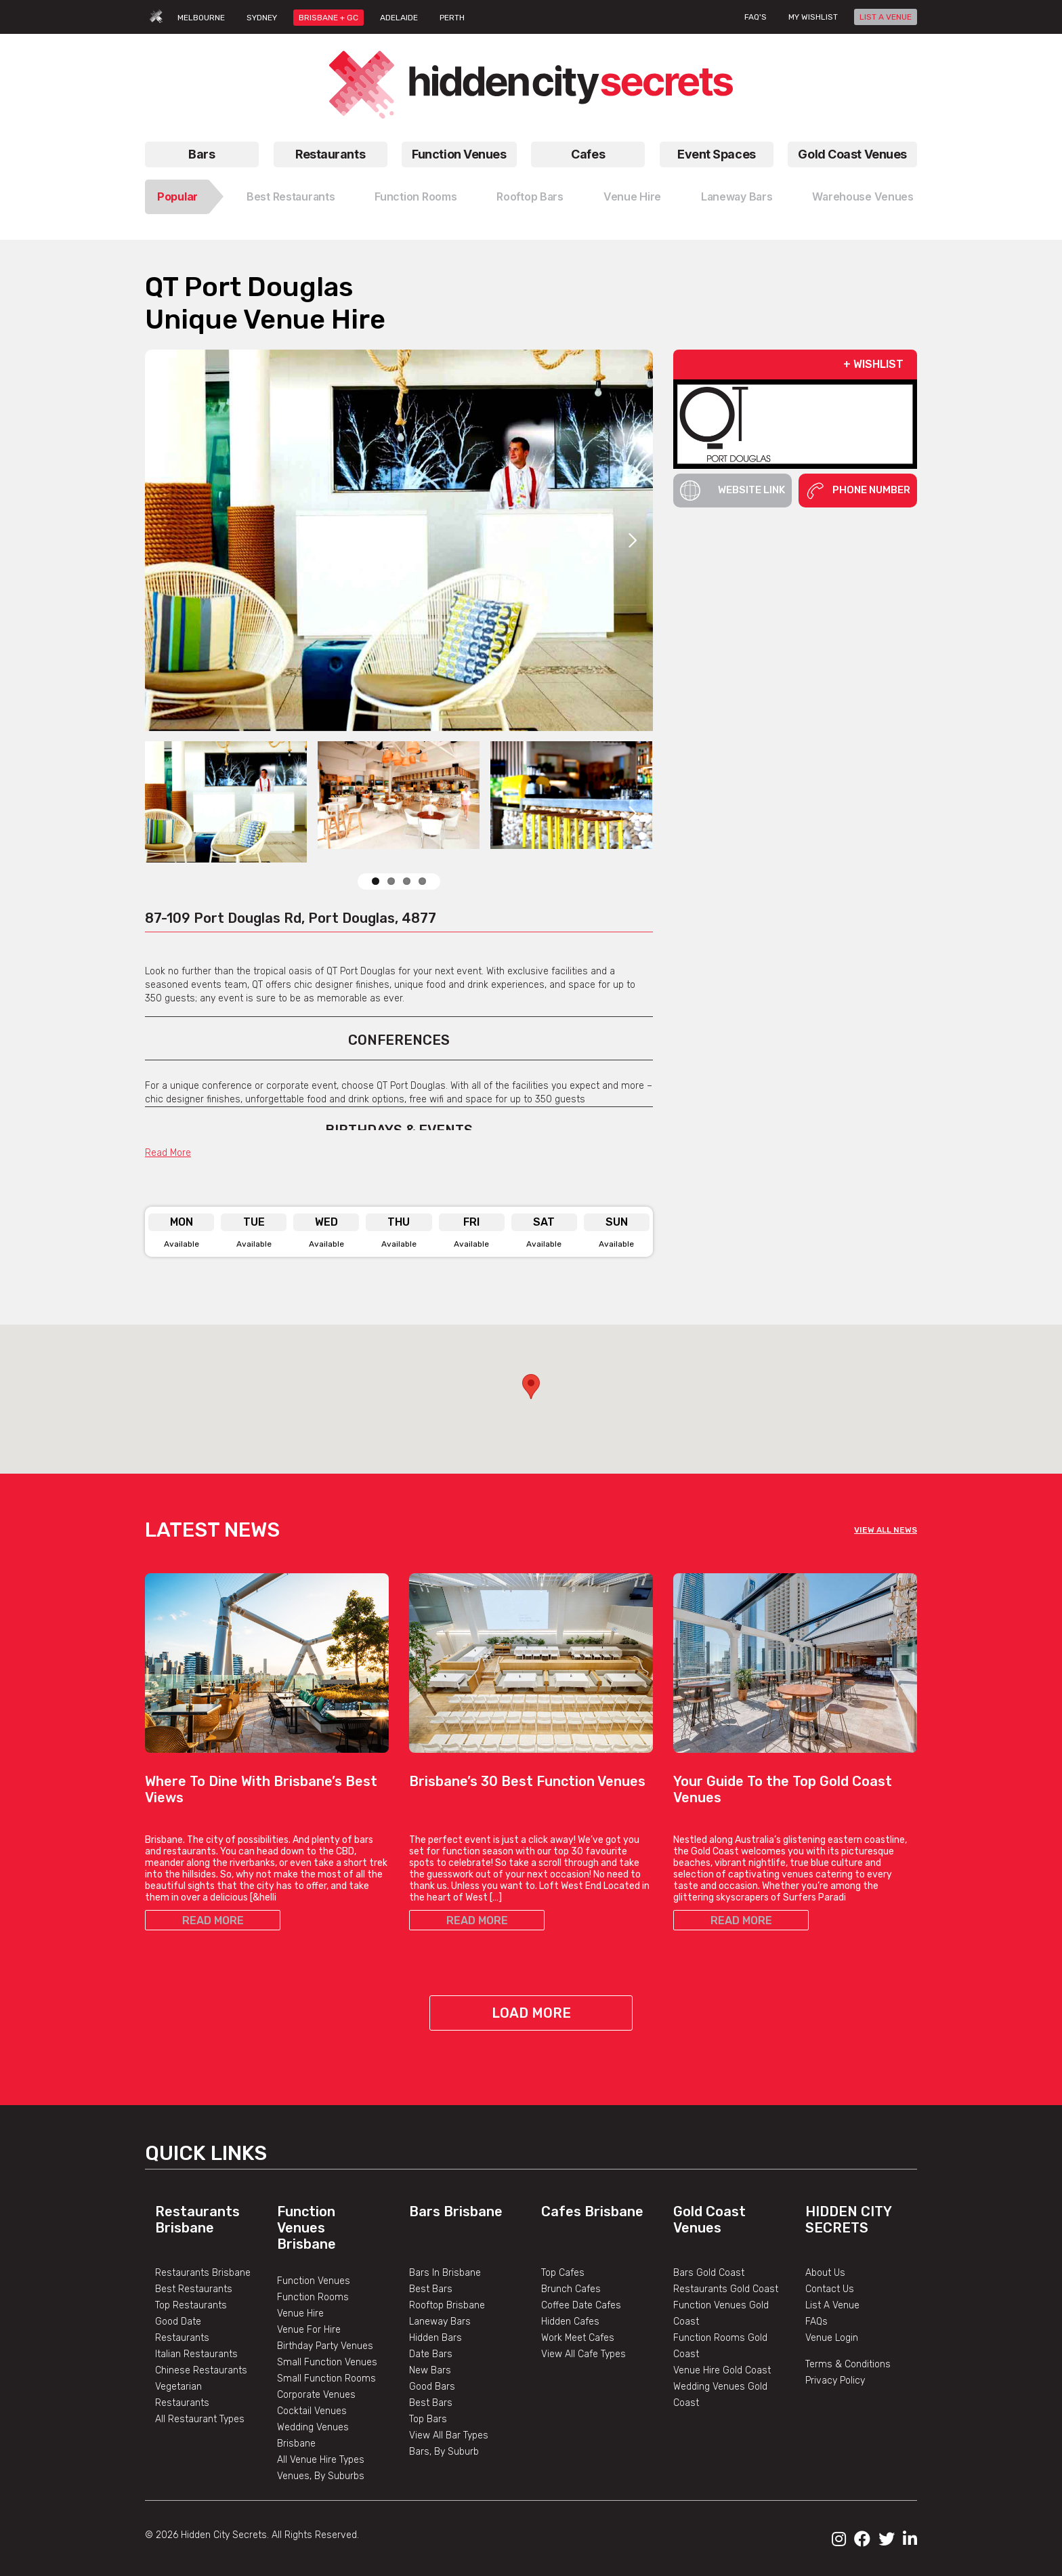  I want to click on Top Restaurants, so click(191, 2305).